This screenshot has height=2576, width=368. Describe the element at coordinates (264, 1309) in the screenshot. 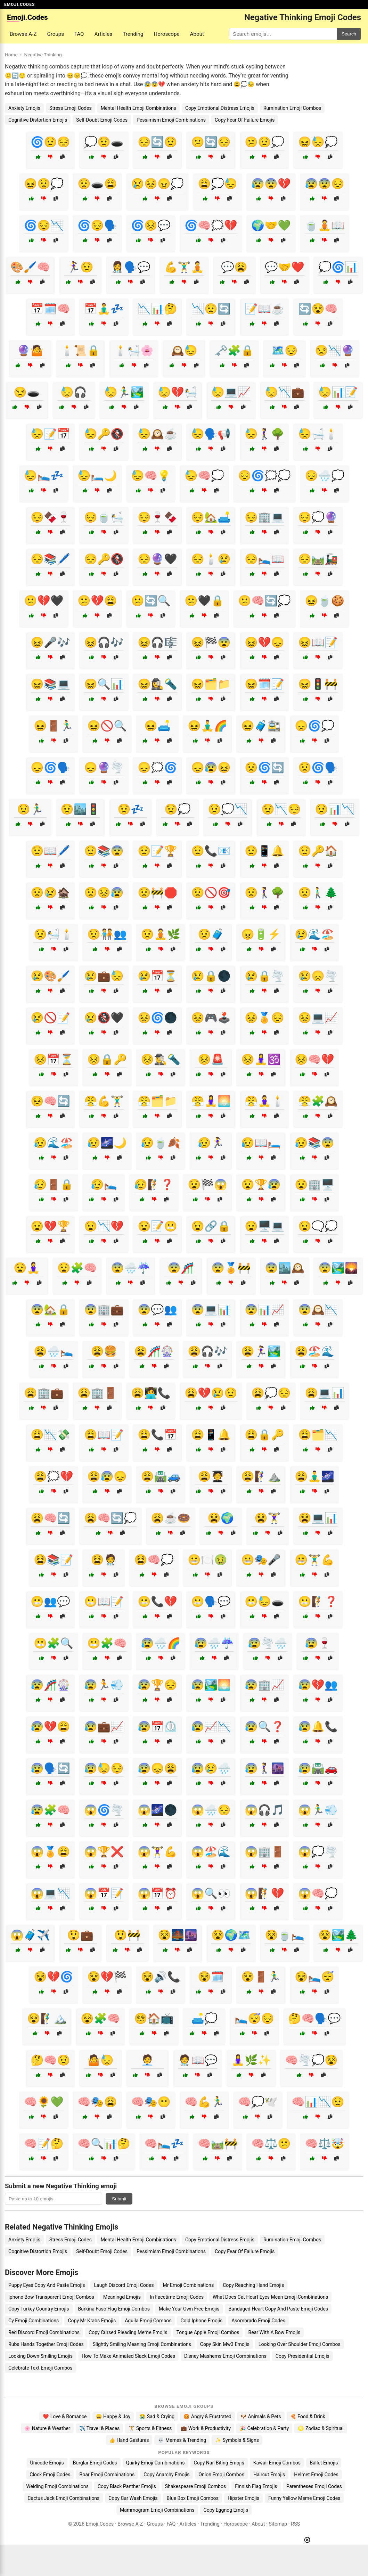

I see `😨📊📈` at that location.